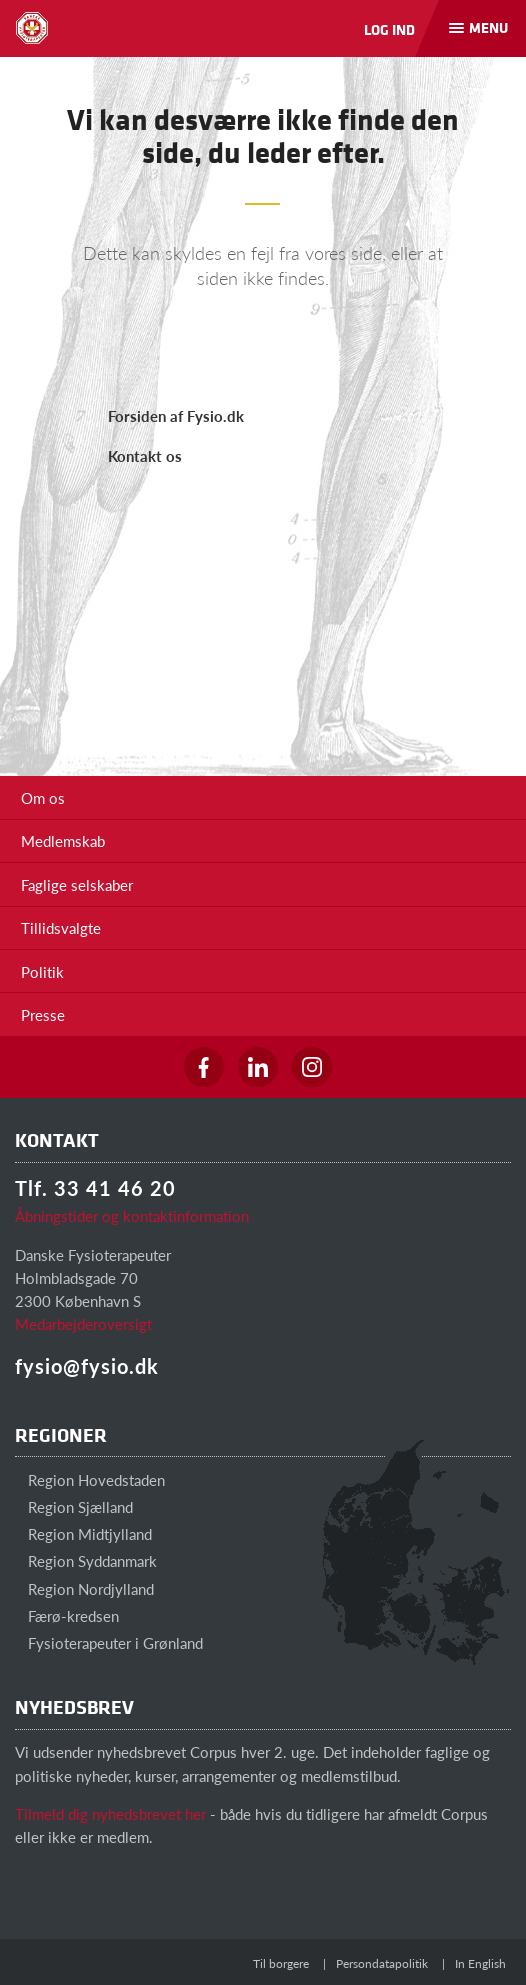 The width and height of the screenshot is (526, 1985). I want to click on Tilmeld dig nyhedsbrevet her, so click(110, 1813).